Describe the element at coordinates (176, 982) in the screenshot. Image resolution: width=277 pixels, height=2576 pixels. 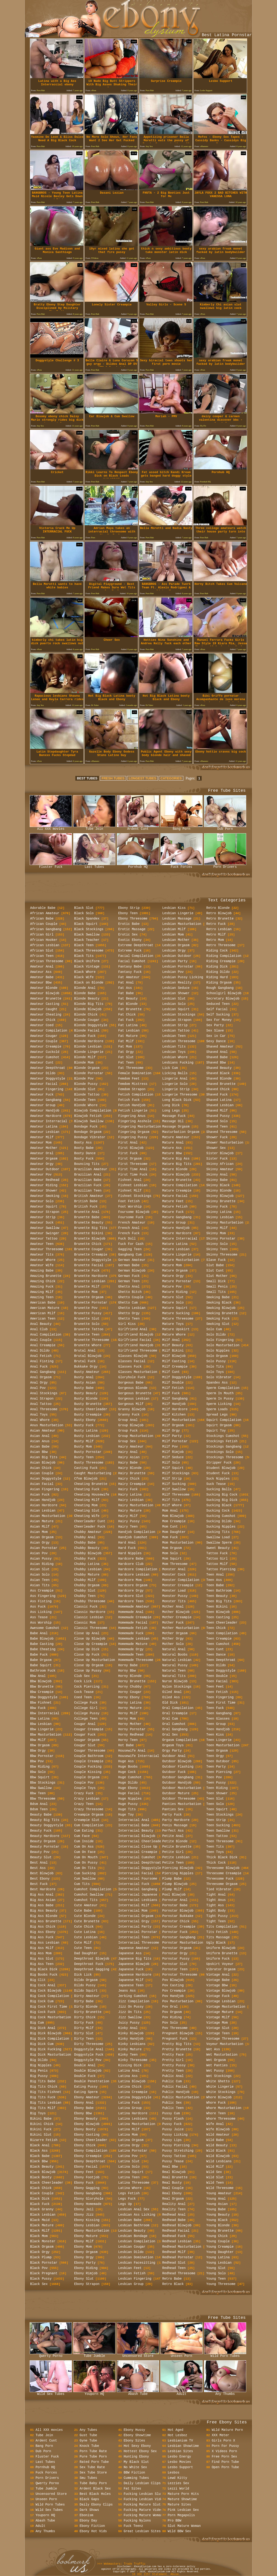
I see `Lesbian Reality` at that location.